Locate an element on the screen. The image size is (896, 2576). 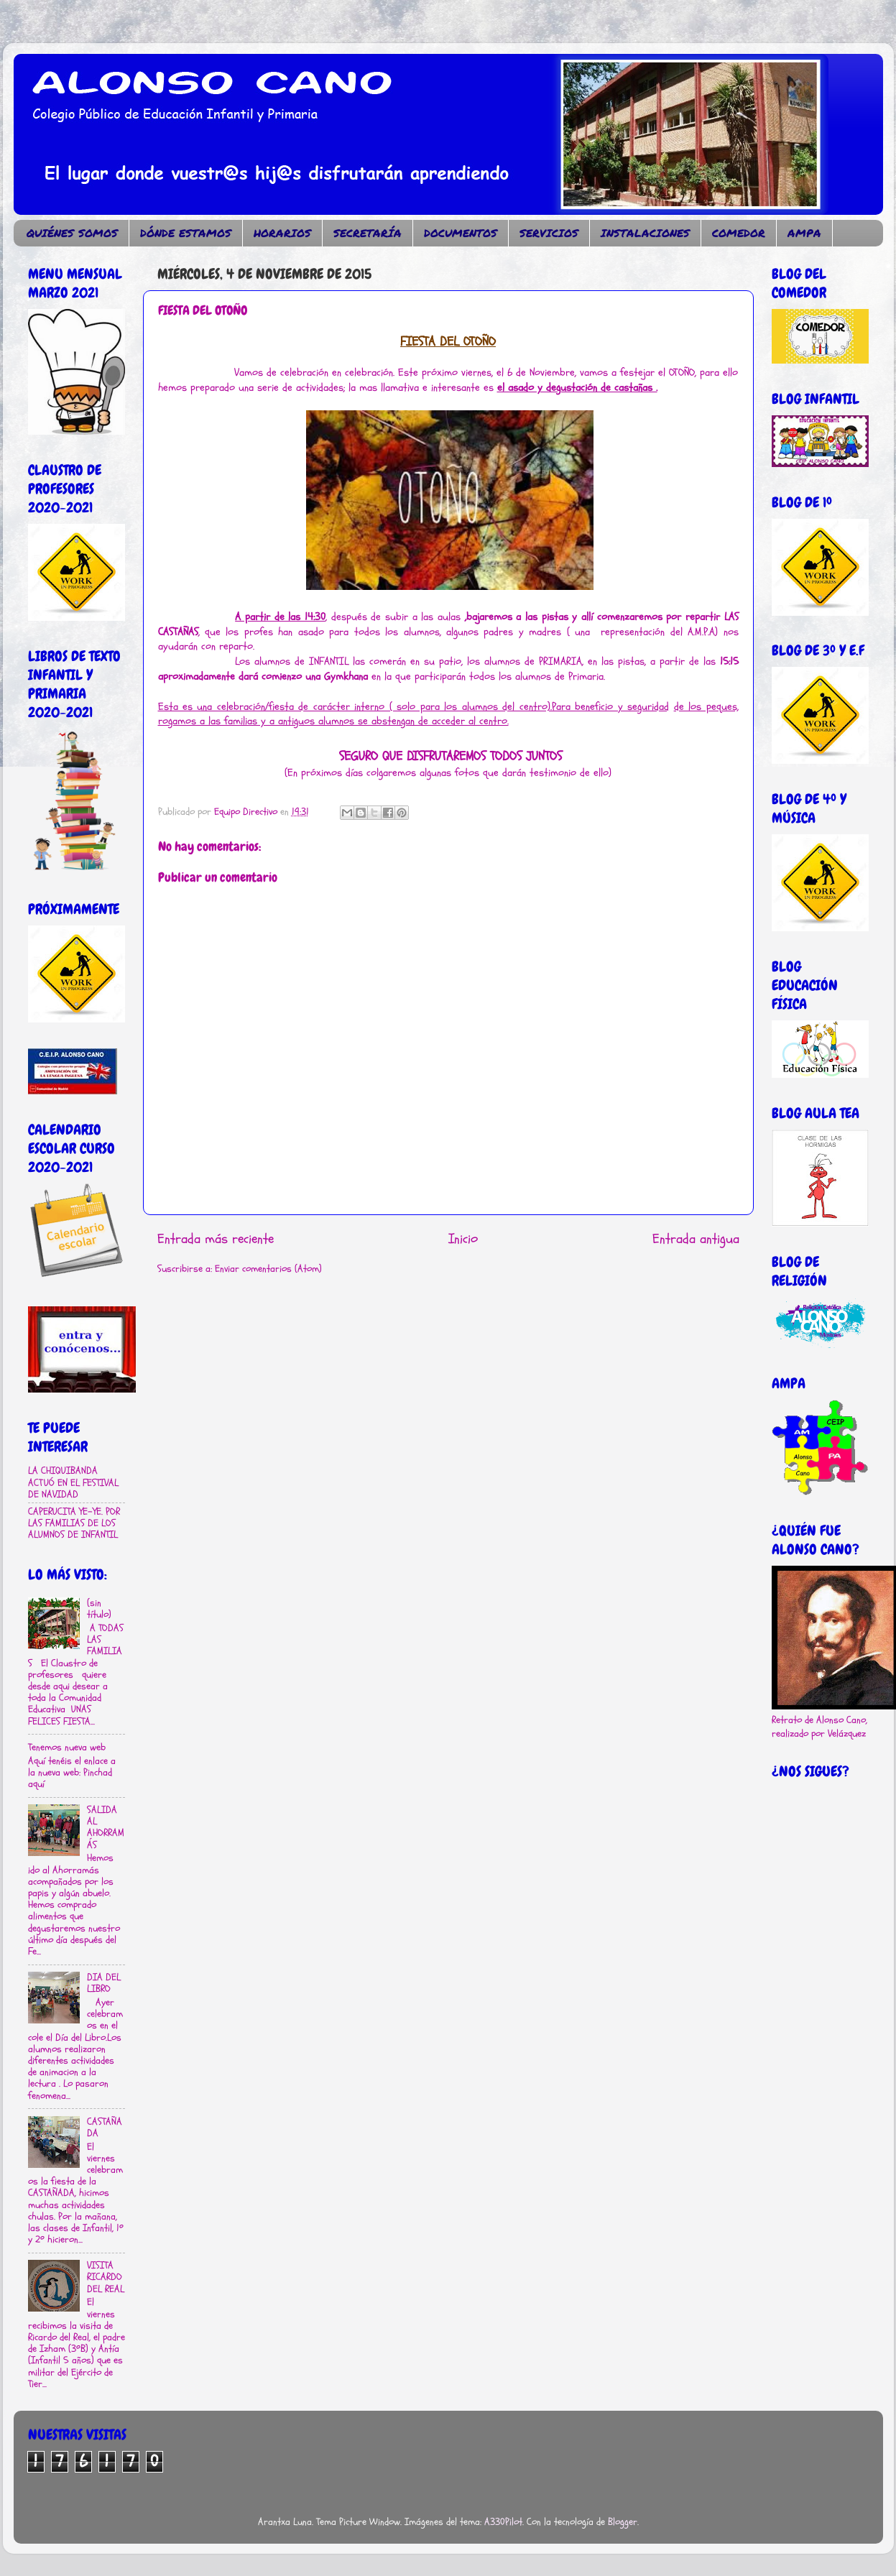
COMEDOR is located at coordinates (738, 233).